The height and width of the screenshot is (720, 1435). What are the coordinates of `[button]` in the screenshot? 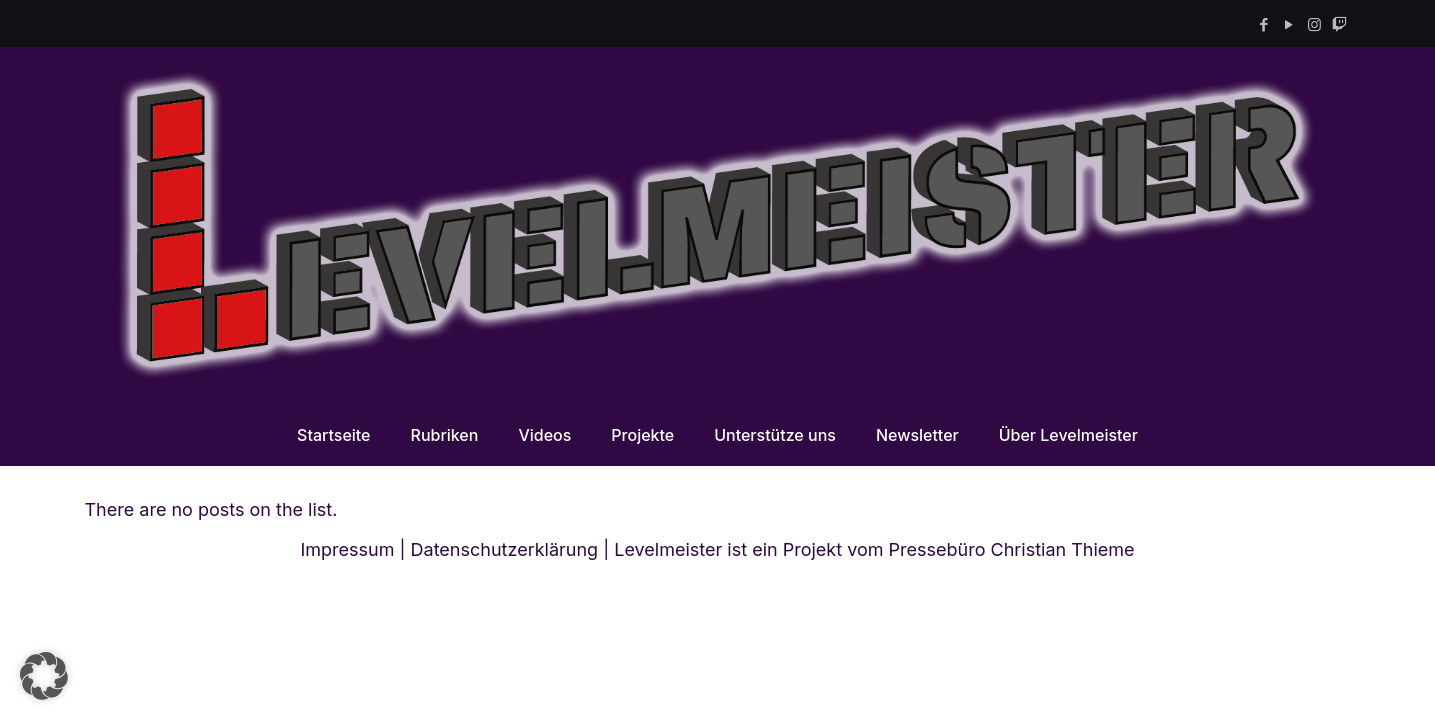 It's located at (44, 676).